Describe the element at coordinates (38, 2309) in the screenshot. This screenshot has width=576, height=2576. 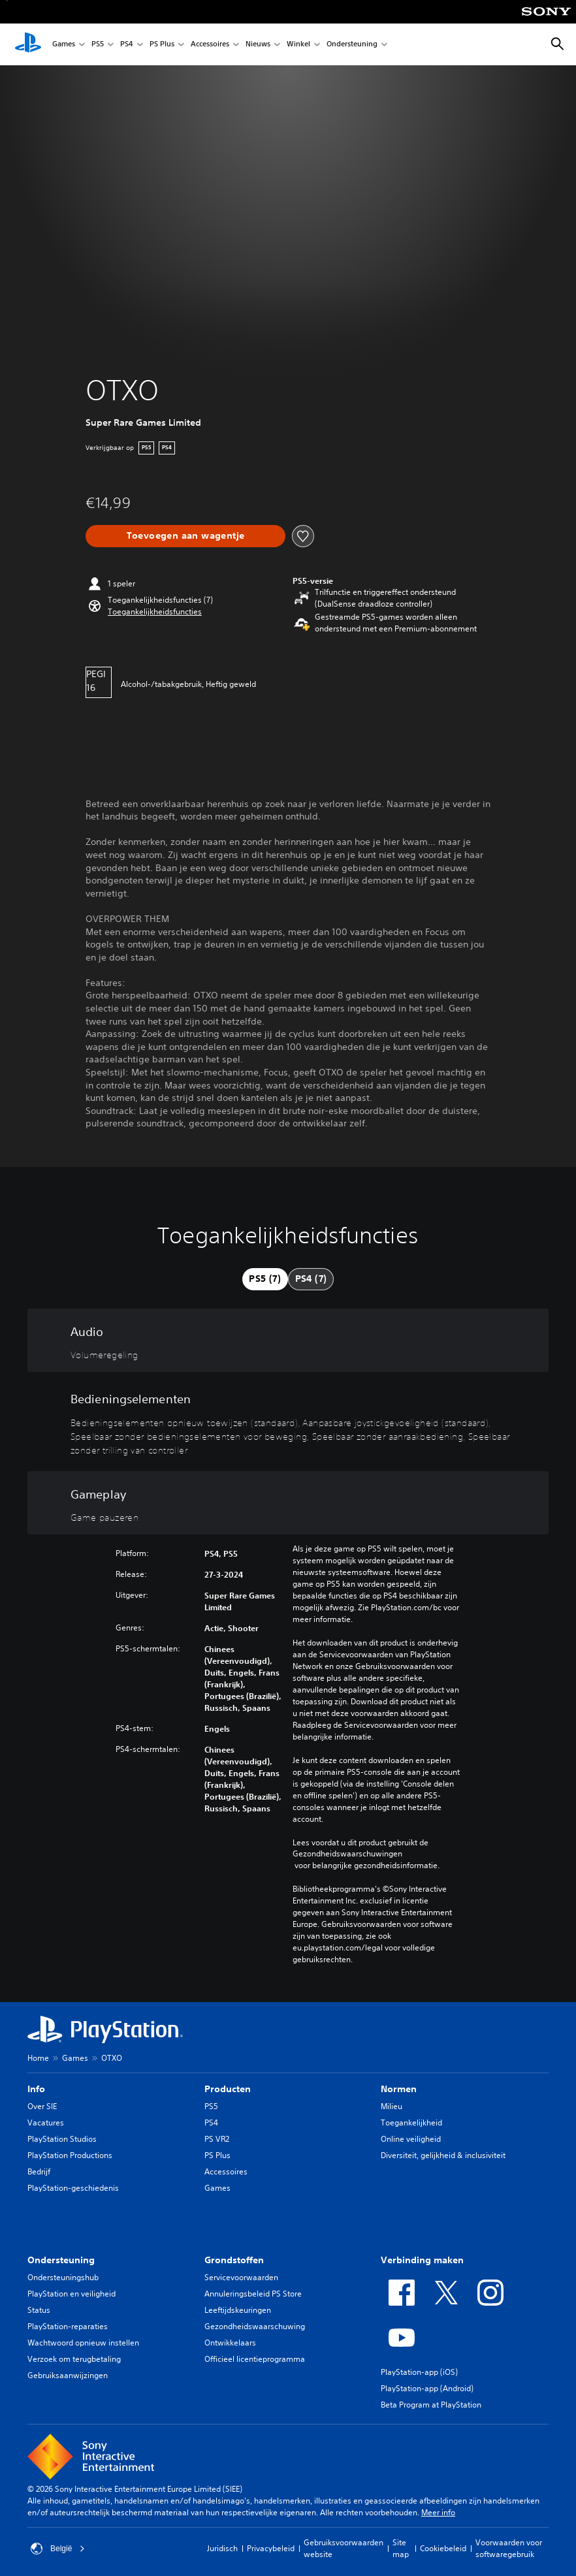
I see `Status` at that location.